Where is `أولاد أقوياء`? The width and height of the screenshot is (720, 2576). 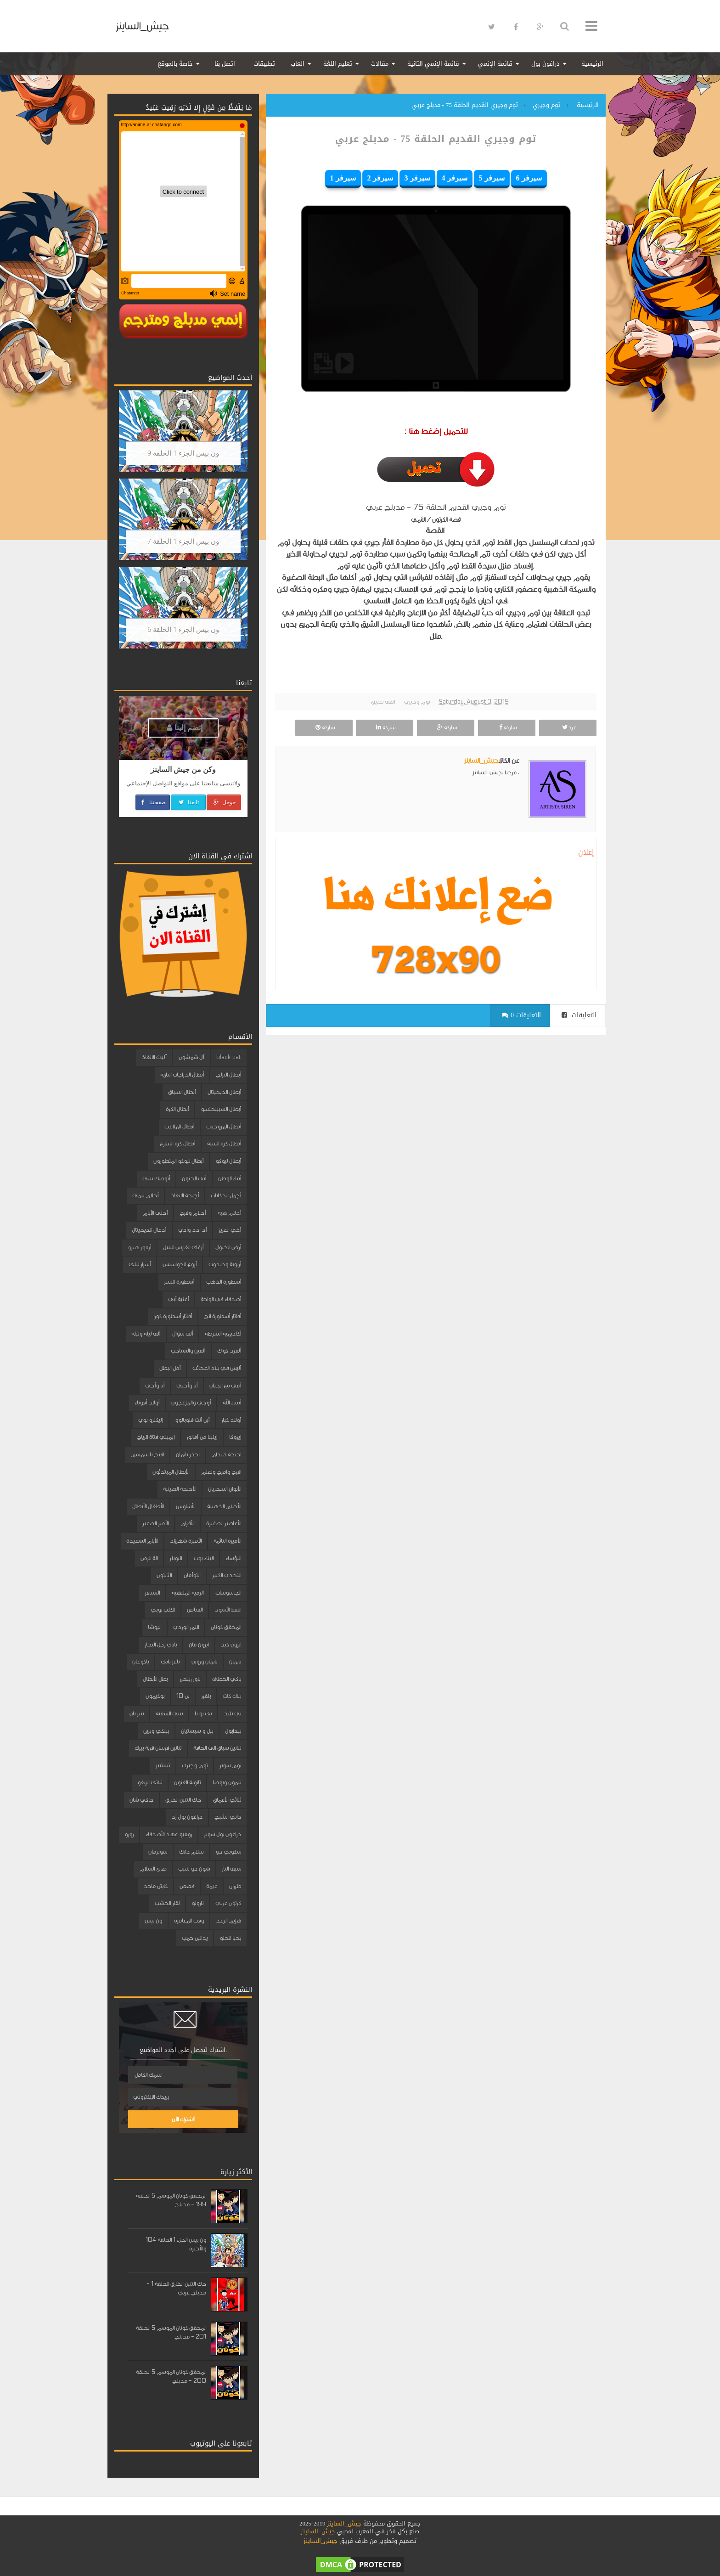 أولاد أقوياء is located at coordinates (147, 1402).